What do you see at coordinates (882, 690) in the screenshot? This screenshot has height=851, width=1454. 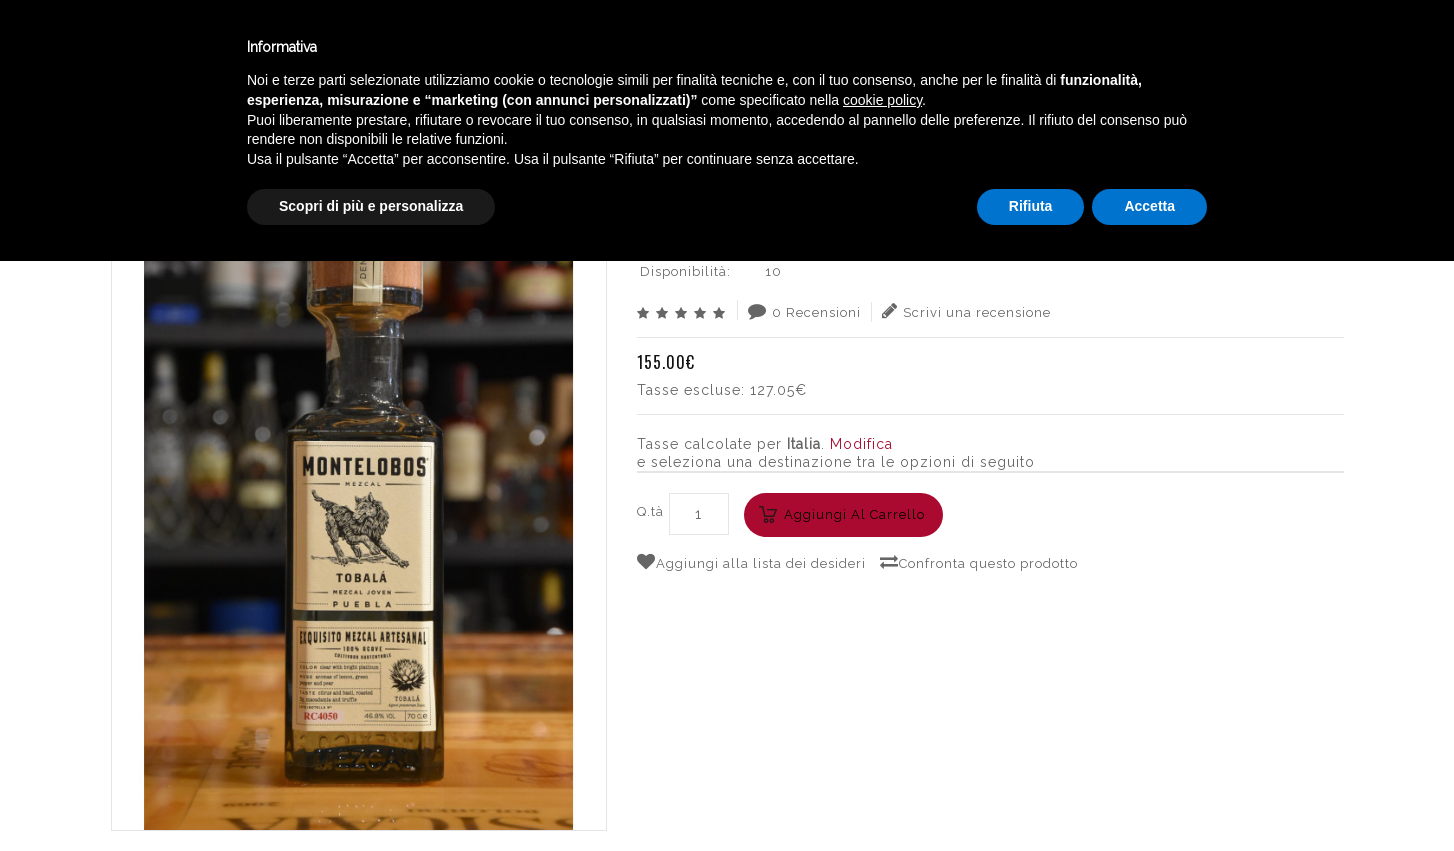 I see `cookie policy [button]` at bounding box center [882, 690].